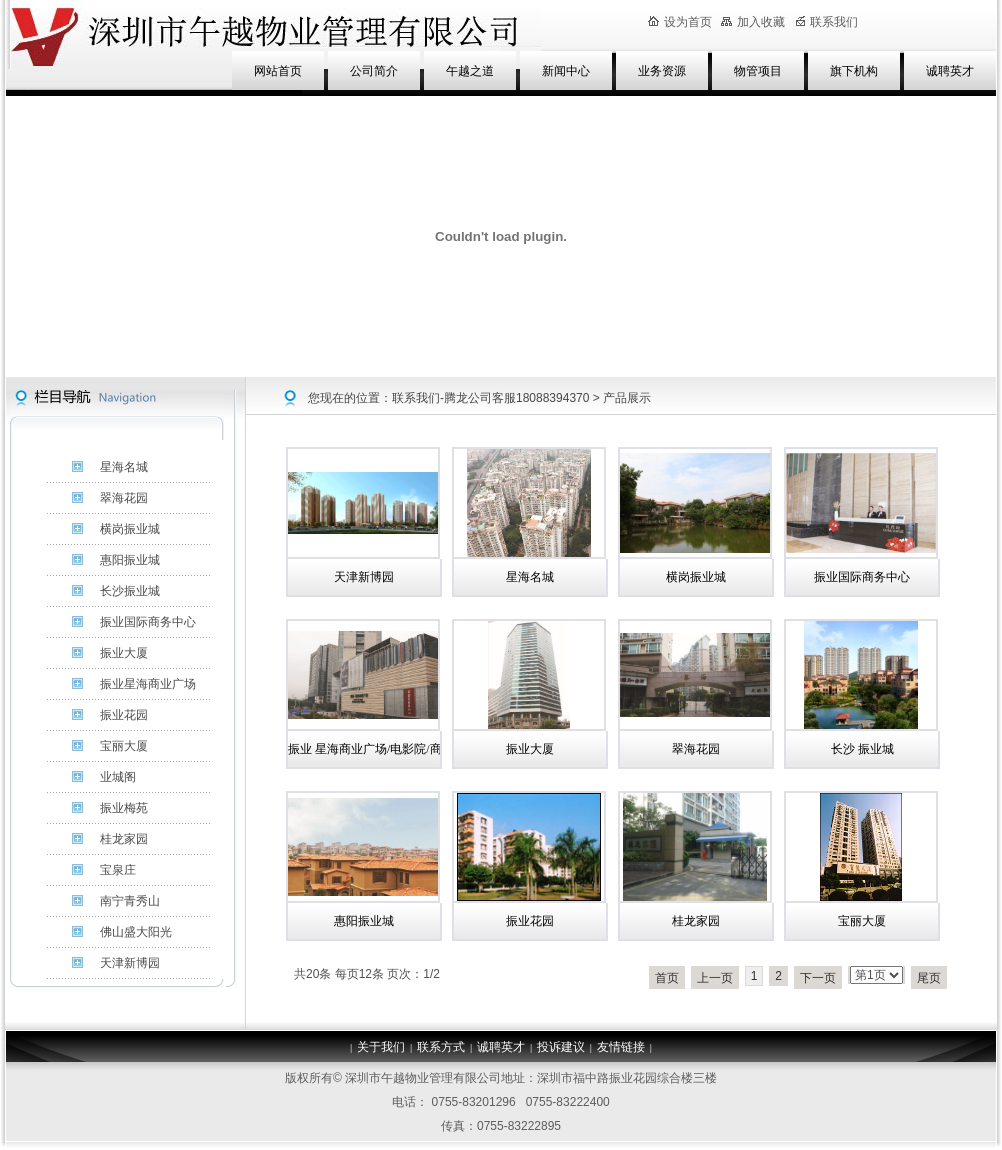  What do you see at coordinates (374, 71) in the screenshot?
I see `公司简介` at bounding box center [374, 71].